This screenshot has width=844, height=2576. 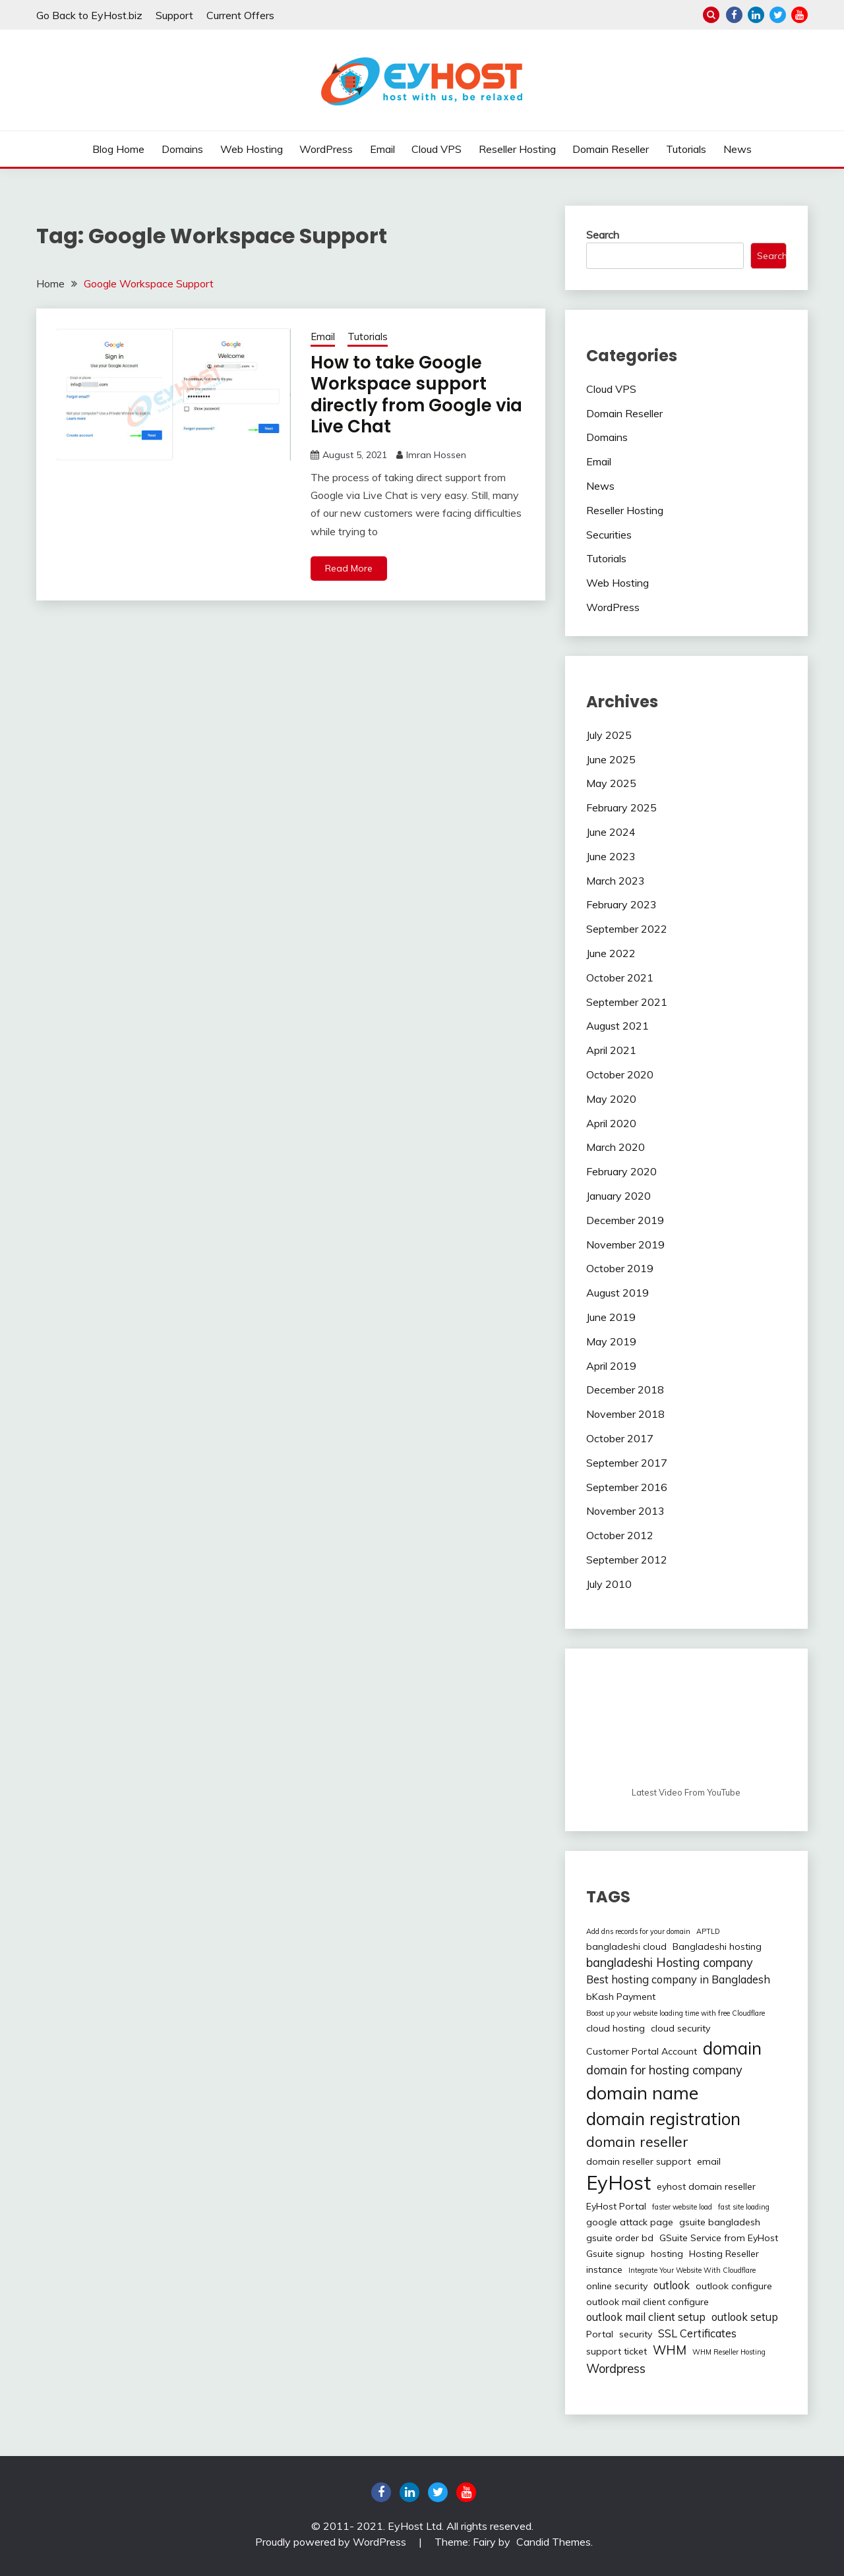 I want to click on faster website load [faster website load (1 item)], so click(x=682, y=2206).